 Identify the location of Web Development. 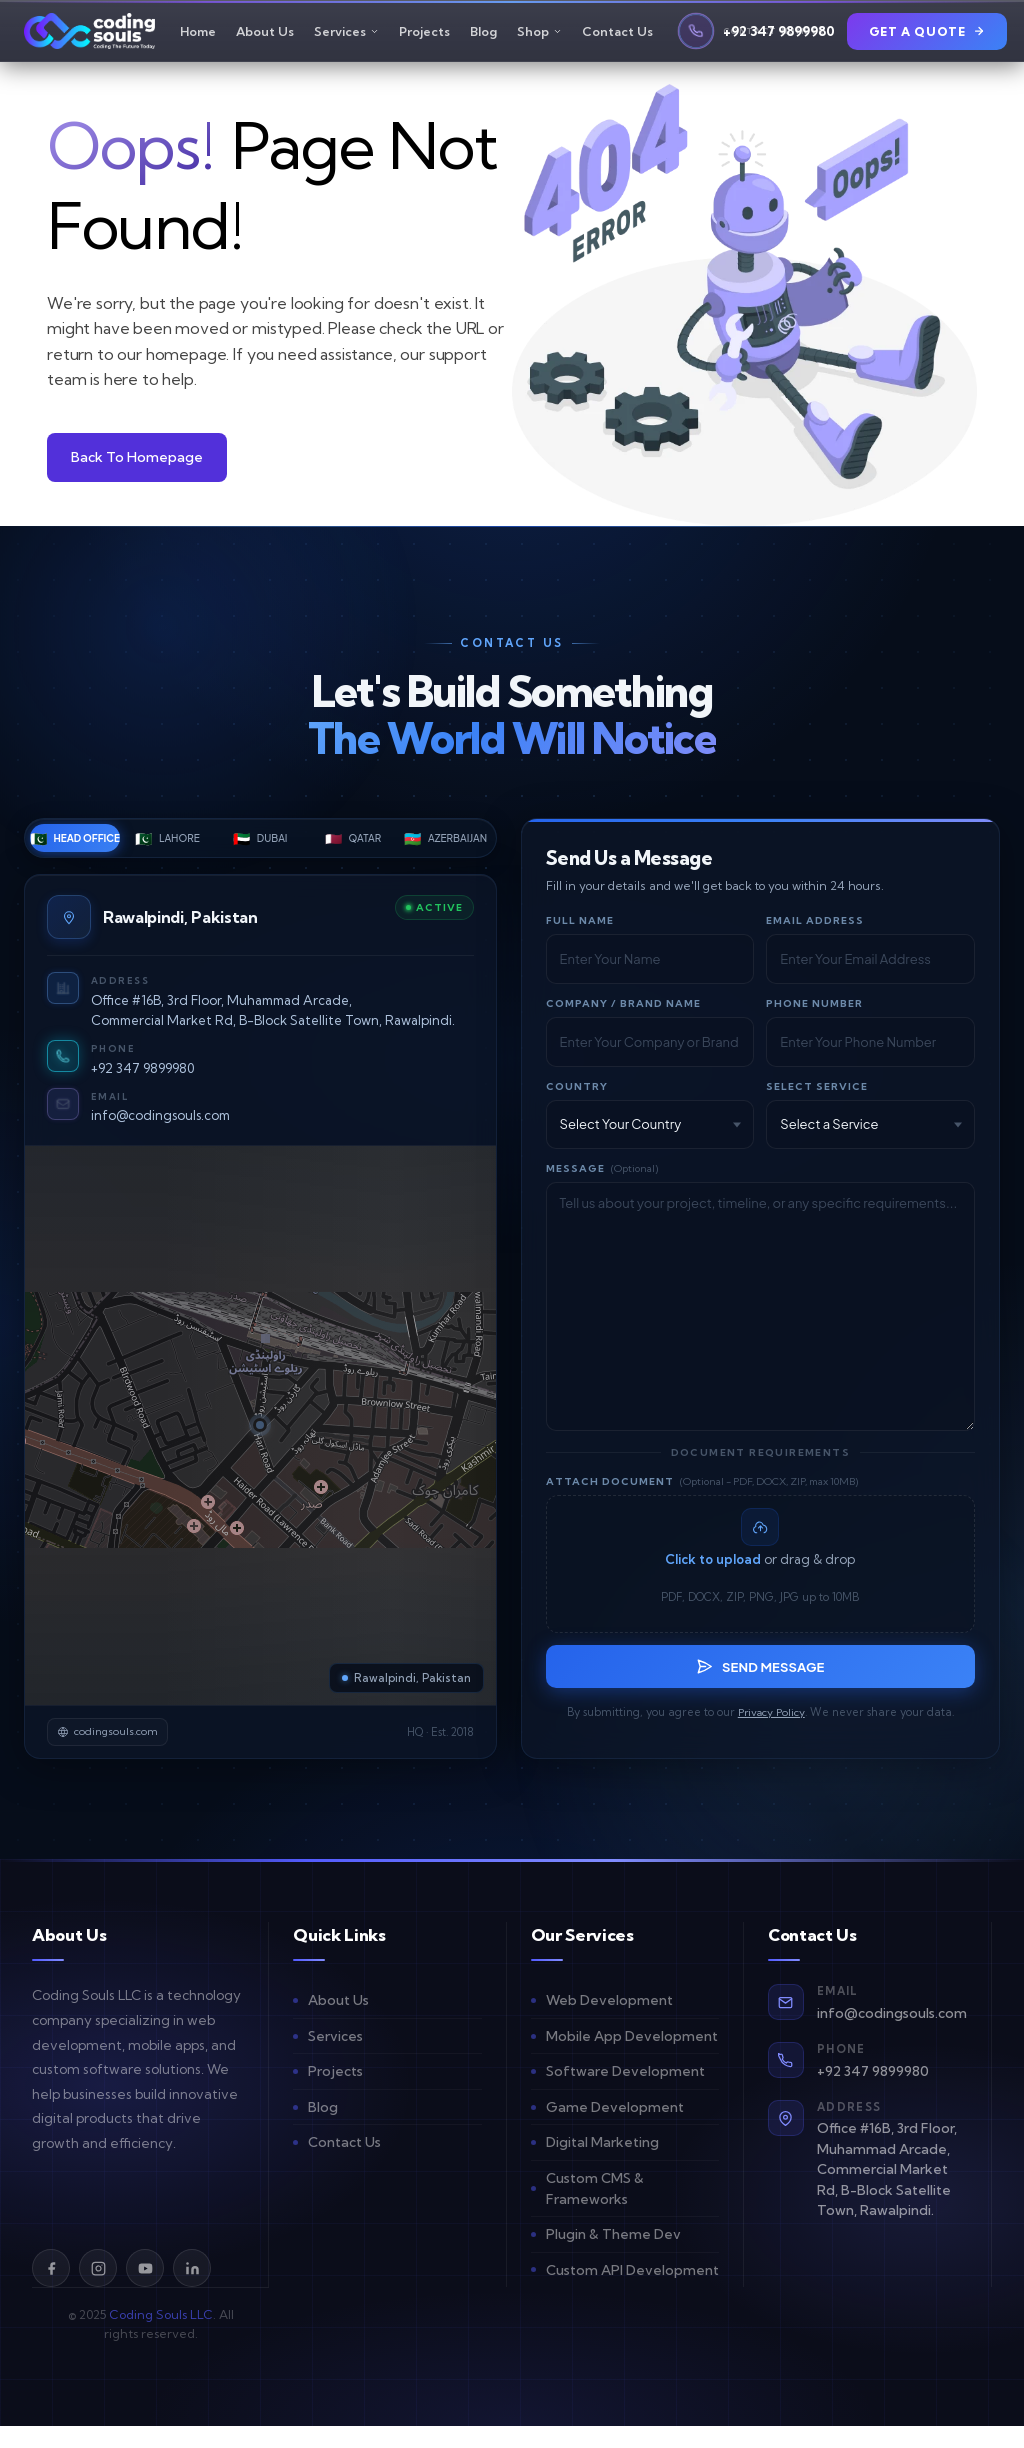
(609, 2022).